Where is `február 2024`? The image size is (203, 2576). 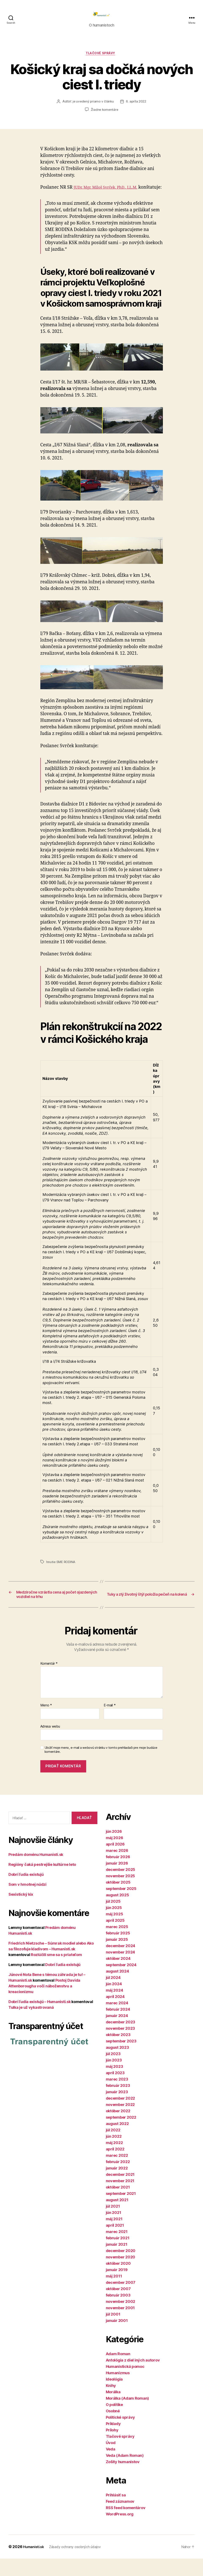 február 2024 is located at coordinates (118, 2026).